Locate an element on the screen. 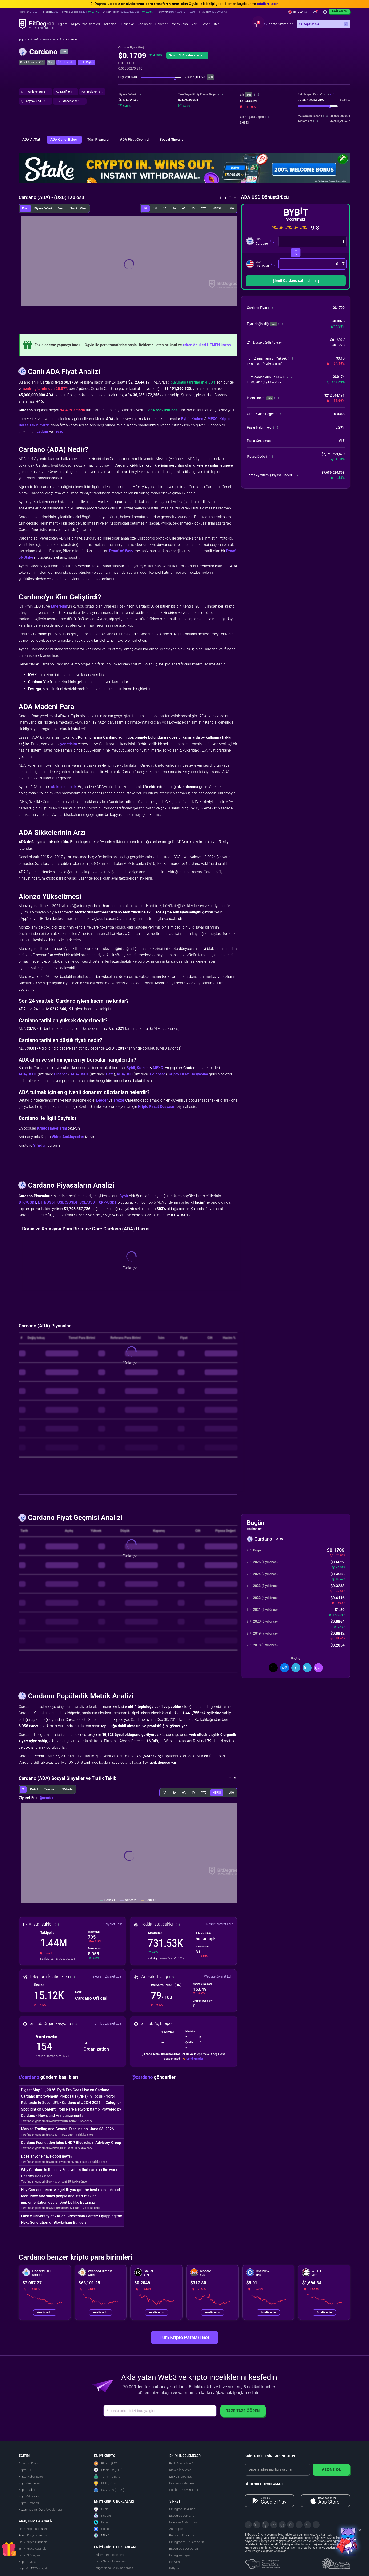  ETH/USDT is located at coordinates (47, 1202).